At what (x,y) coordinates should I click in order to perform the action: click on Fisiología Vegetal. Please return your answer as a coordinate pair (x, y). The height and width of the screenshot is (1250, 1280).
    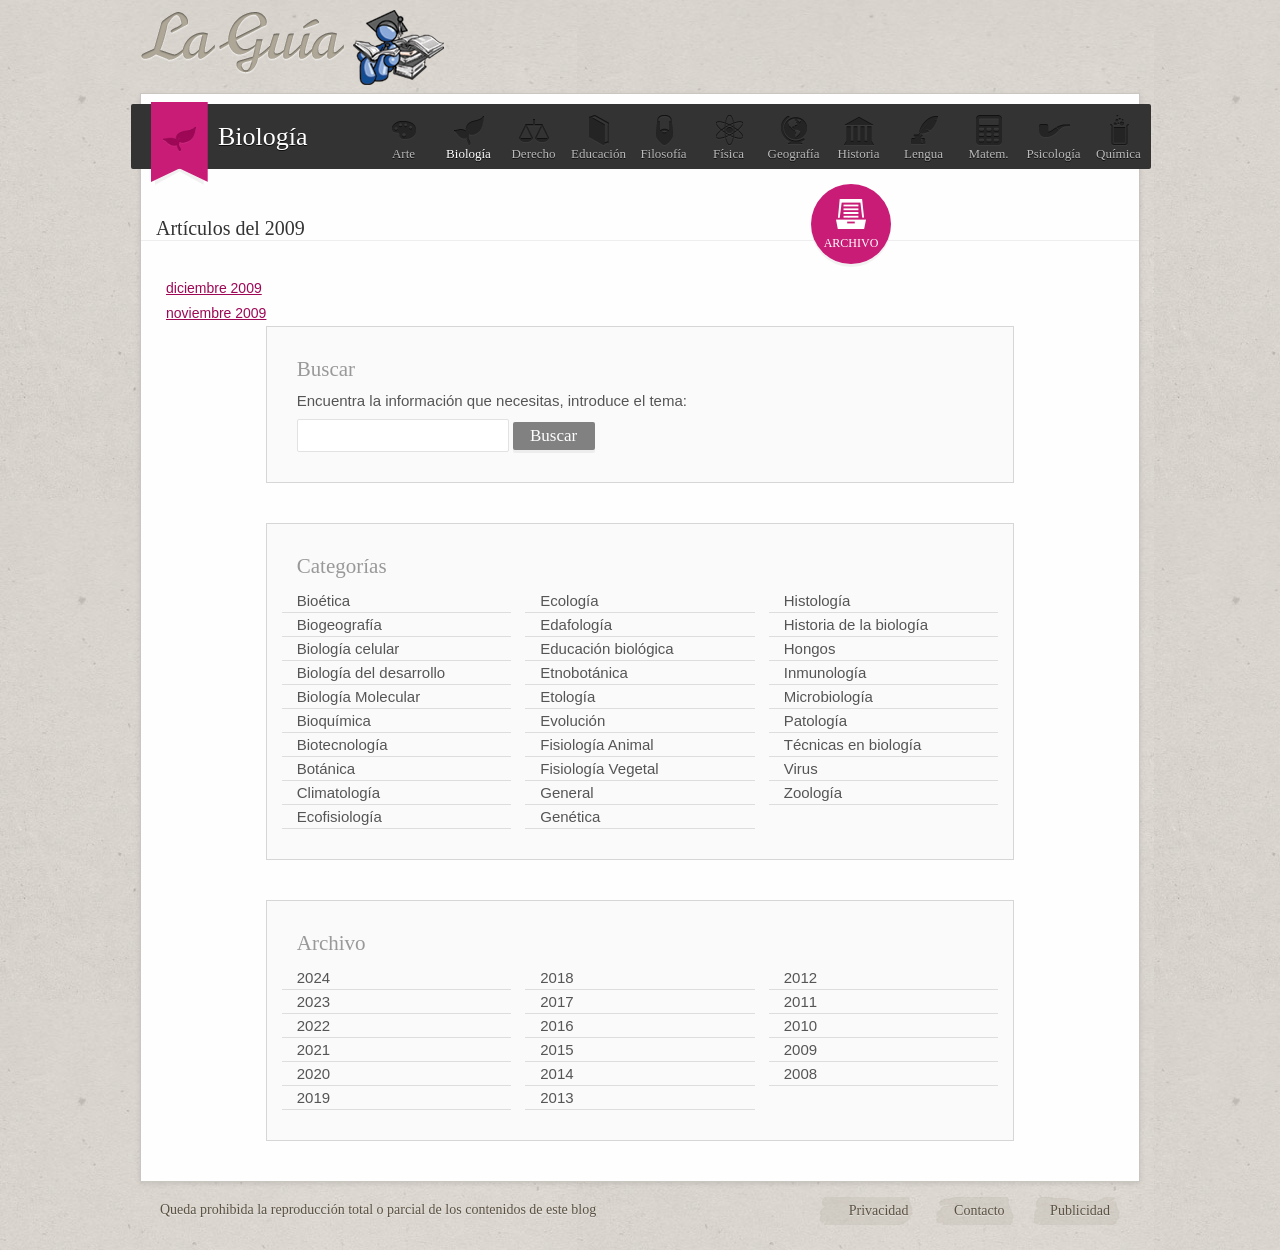
    Looking at the image, I should click on (599, 768).